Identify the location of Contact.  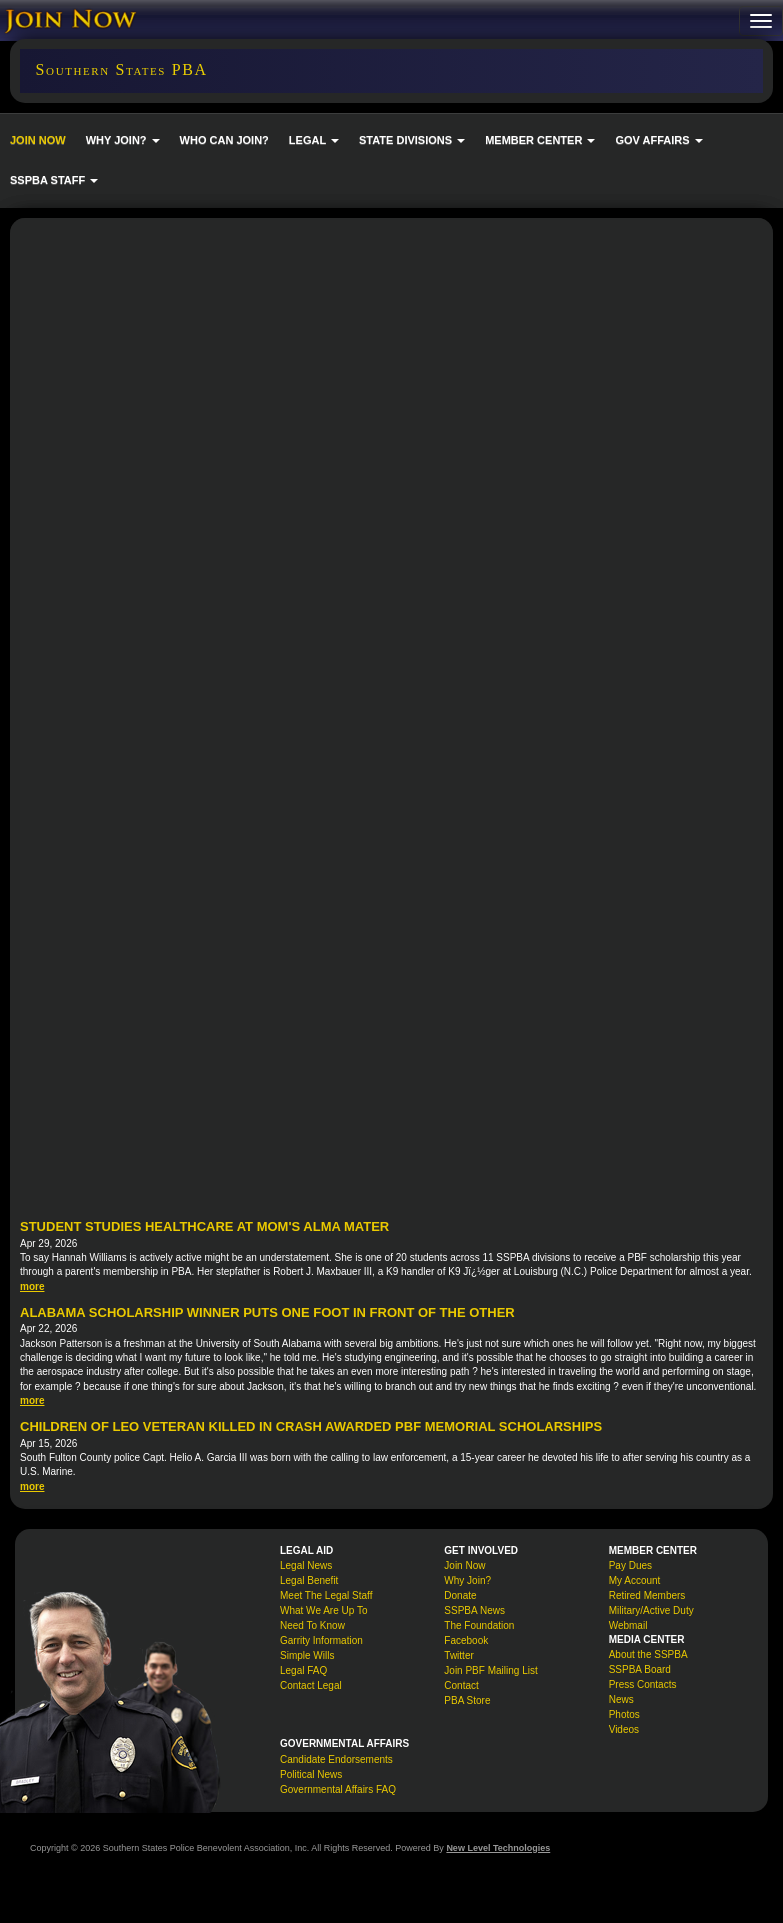
(461, 1685).